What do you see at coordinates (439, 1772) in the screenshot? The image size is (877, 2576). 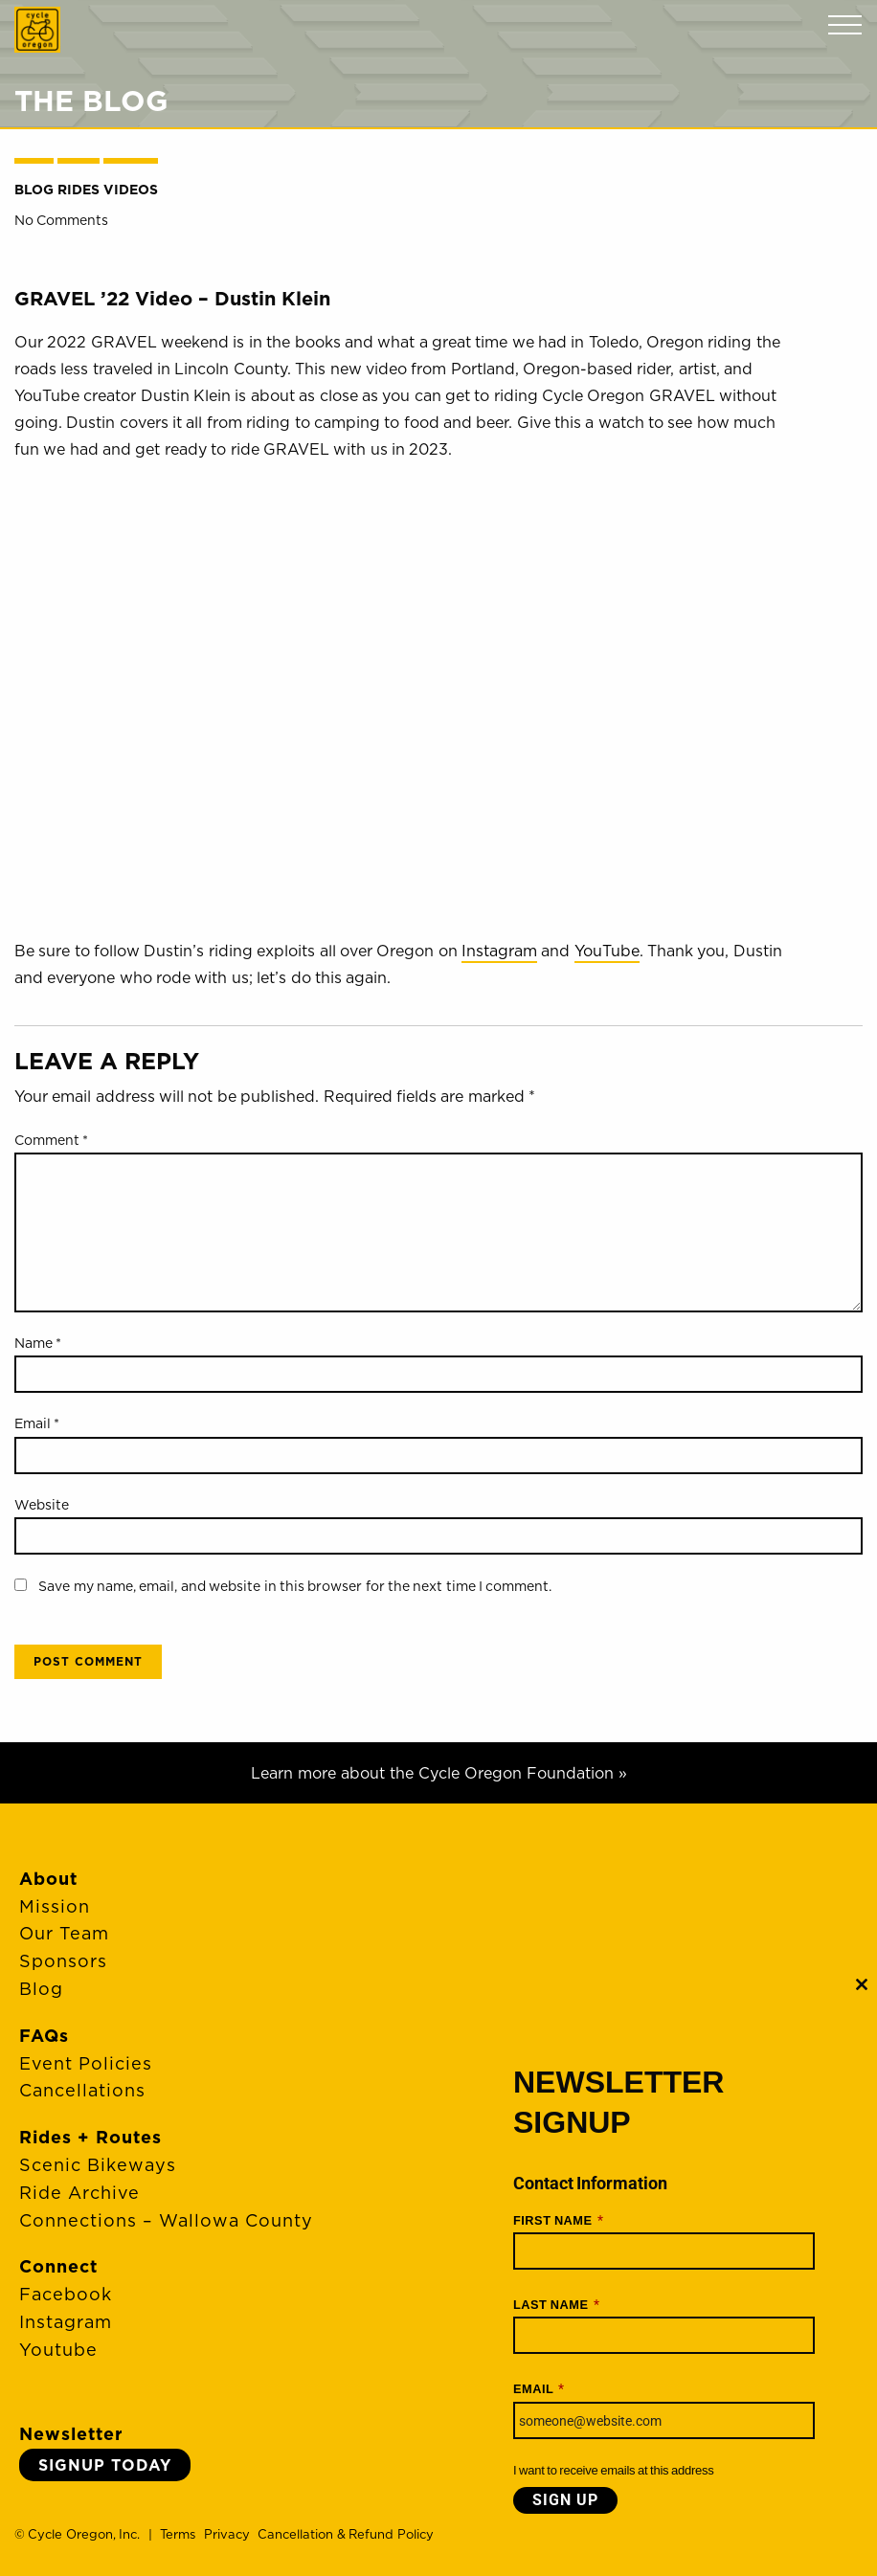 I see `Learn more about the Cycle Oregon Foundation »` at bounding box center [439, 1772].